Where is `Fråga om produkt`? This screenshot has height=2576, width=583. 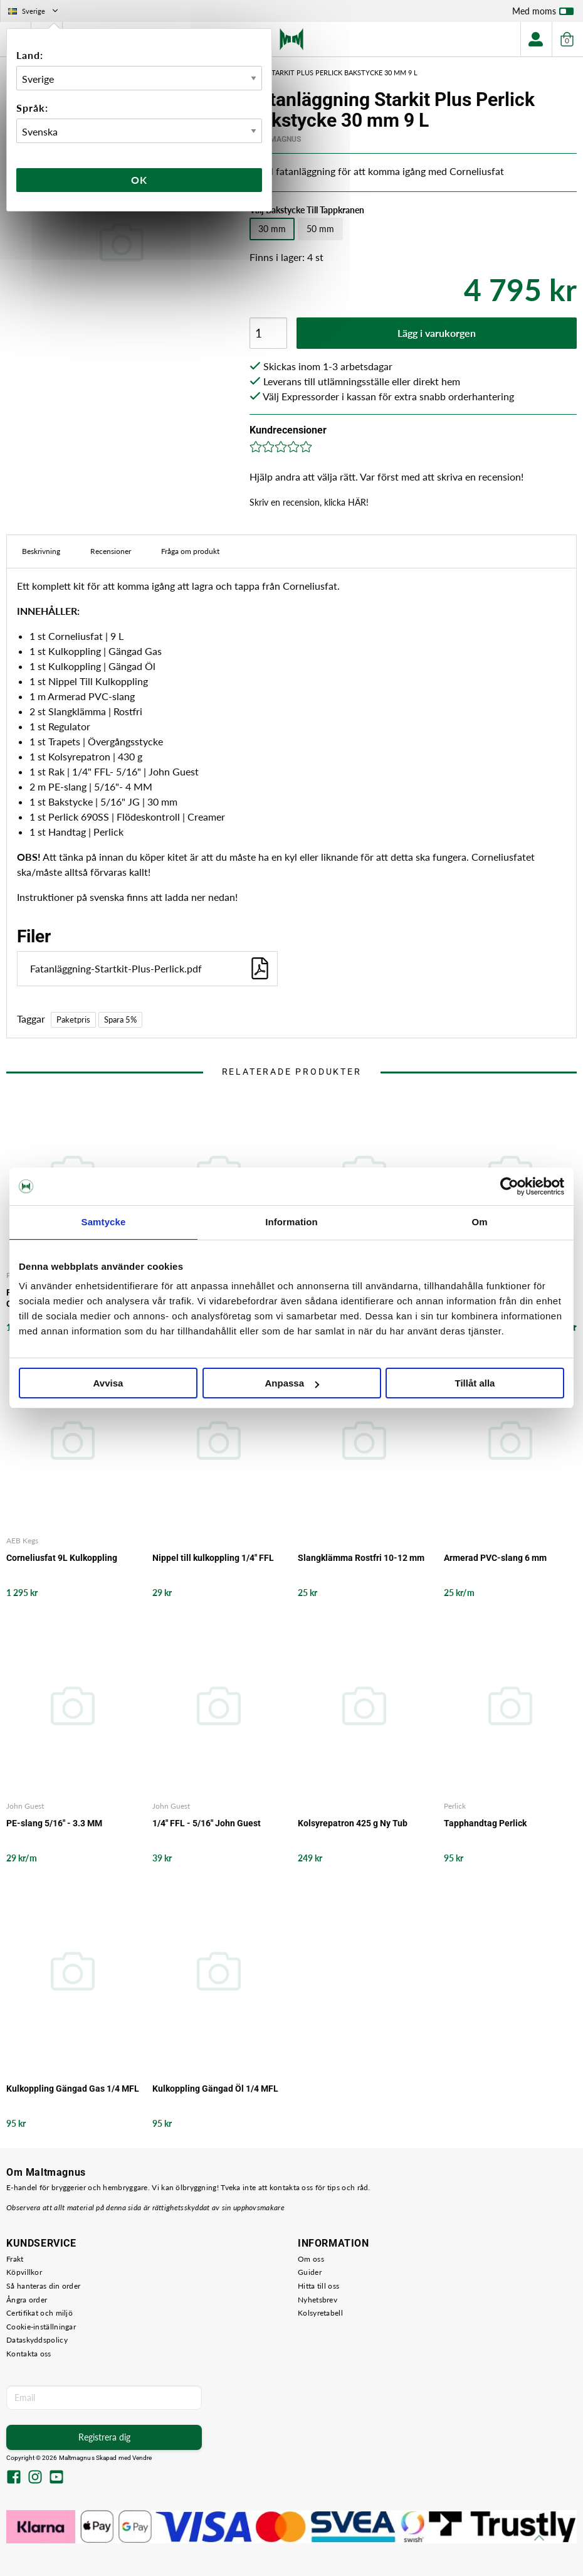
Fråga om produkt is located at coordinates (190, 551).